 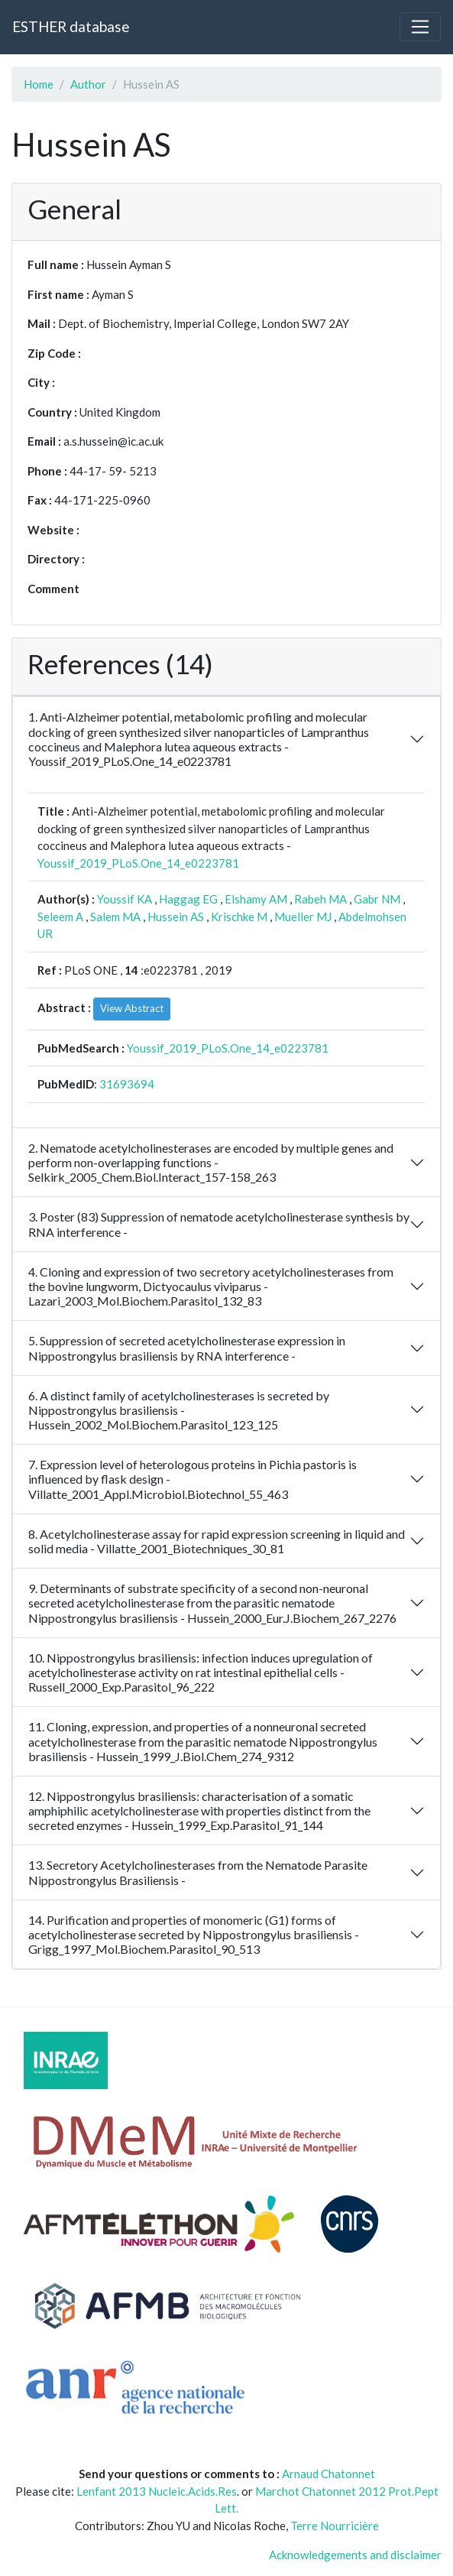 I want to click on Haggag EG, so click(x=188, y=899).